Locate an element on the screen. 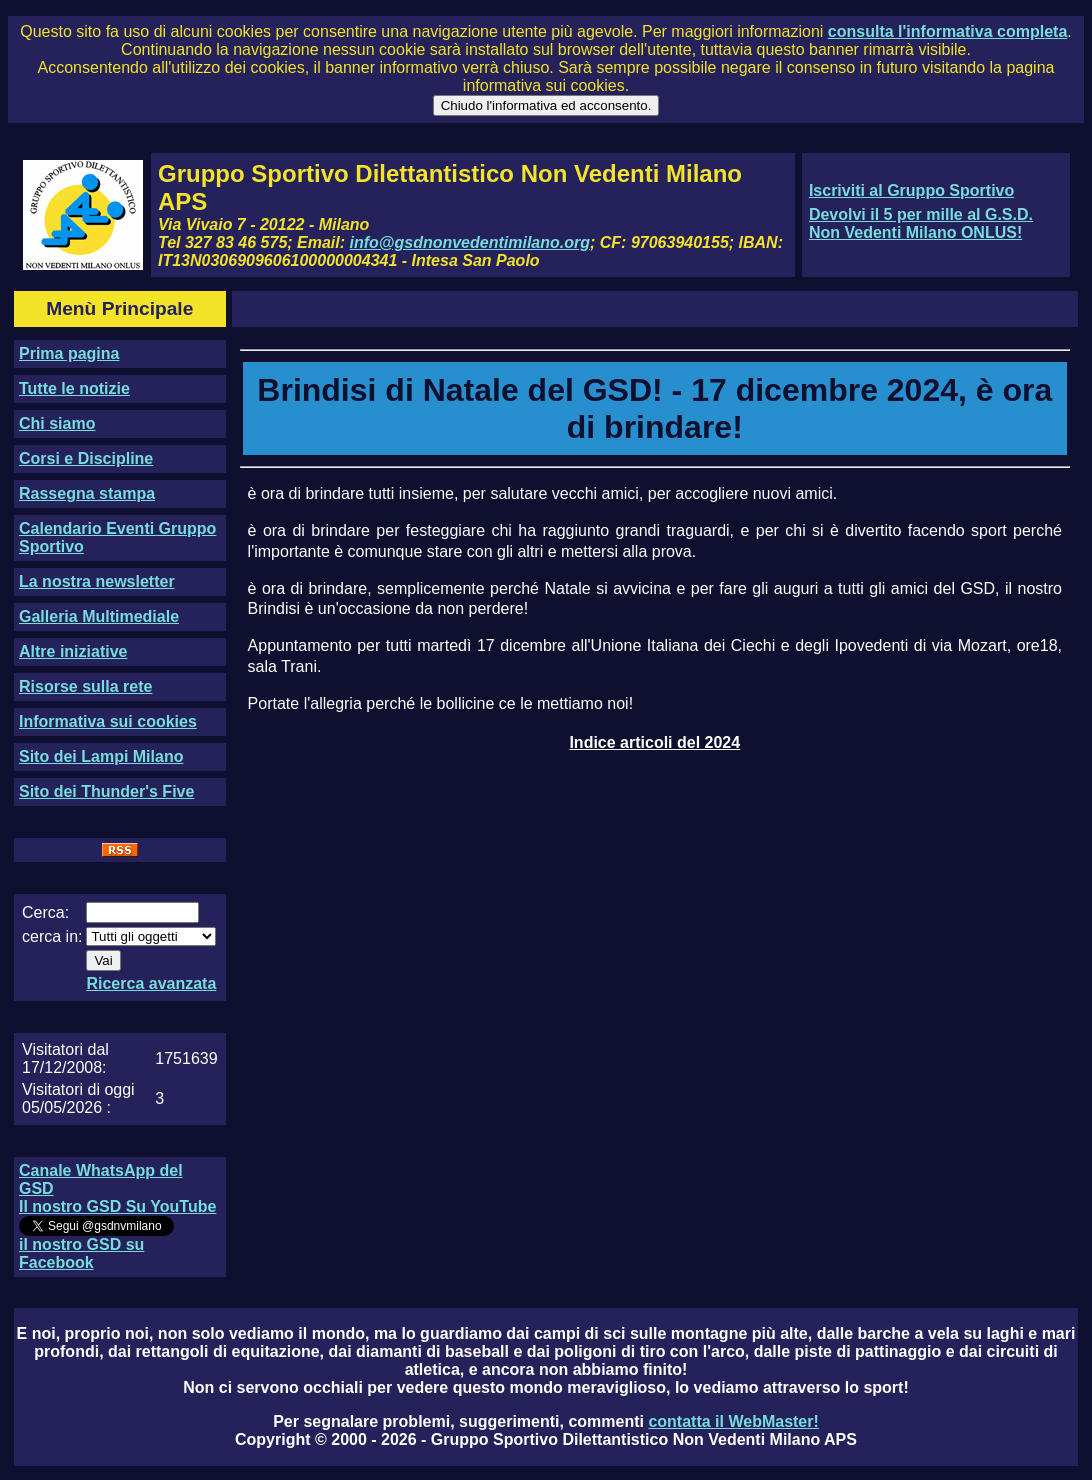  Indice articoli del 2024 is located at coordinates (654, 742).